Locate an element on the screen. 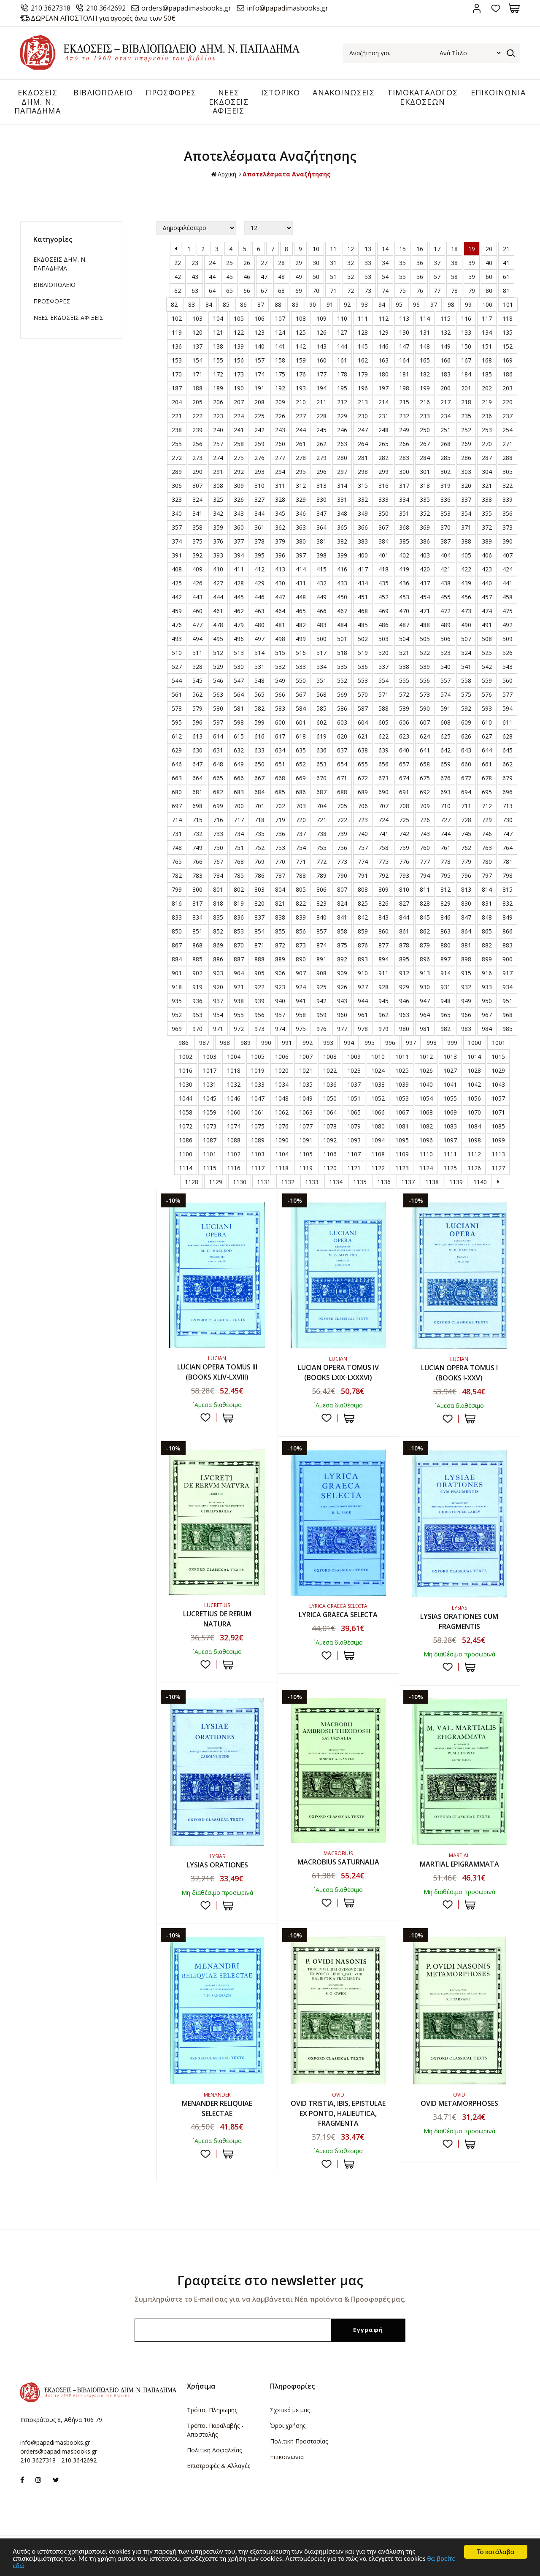  372 is located at coordinates (487, 527).